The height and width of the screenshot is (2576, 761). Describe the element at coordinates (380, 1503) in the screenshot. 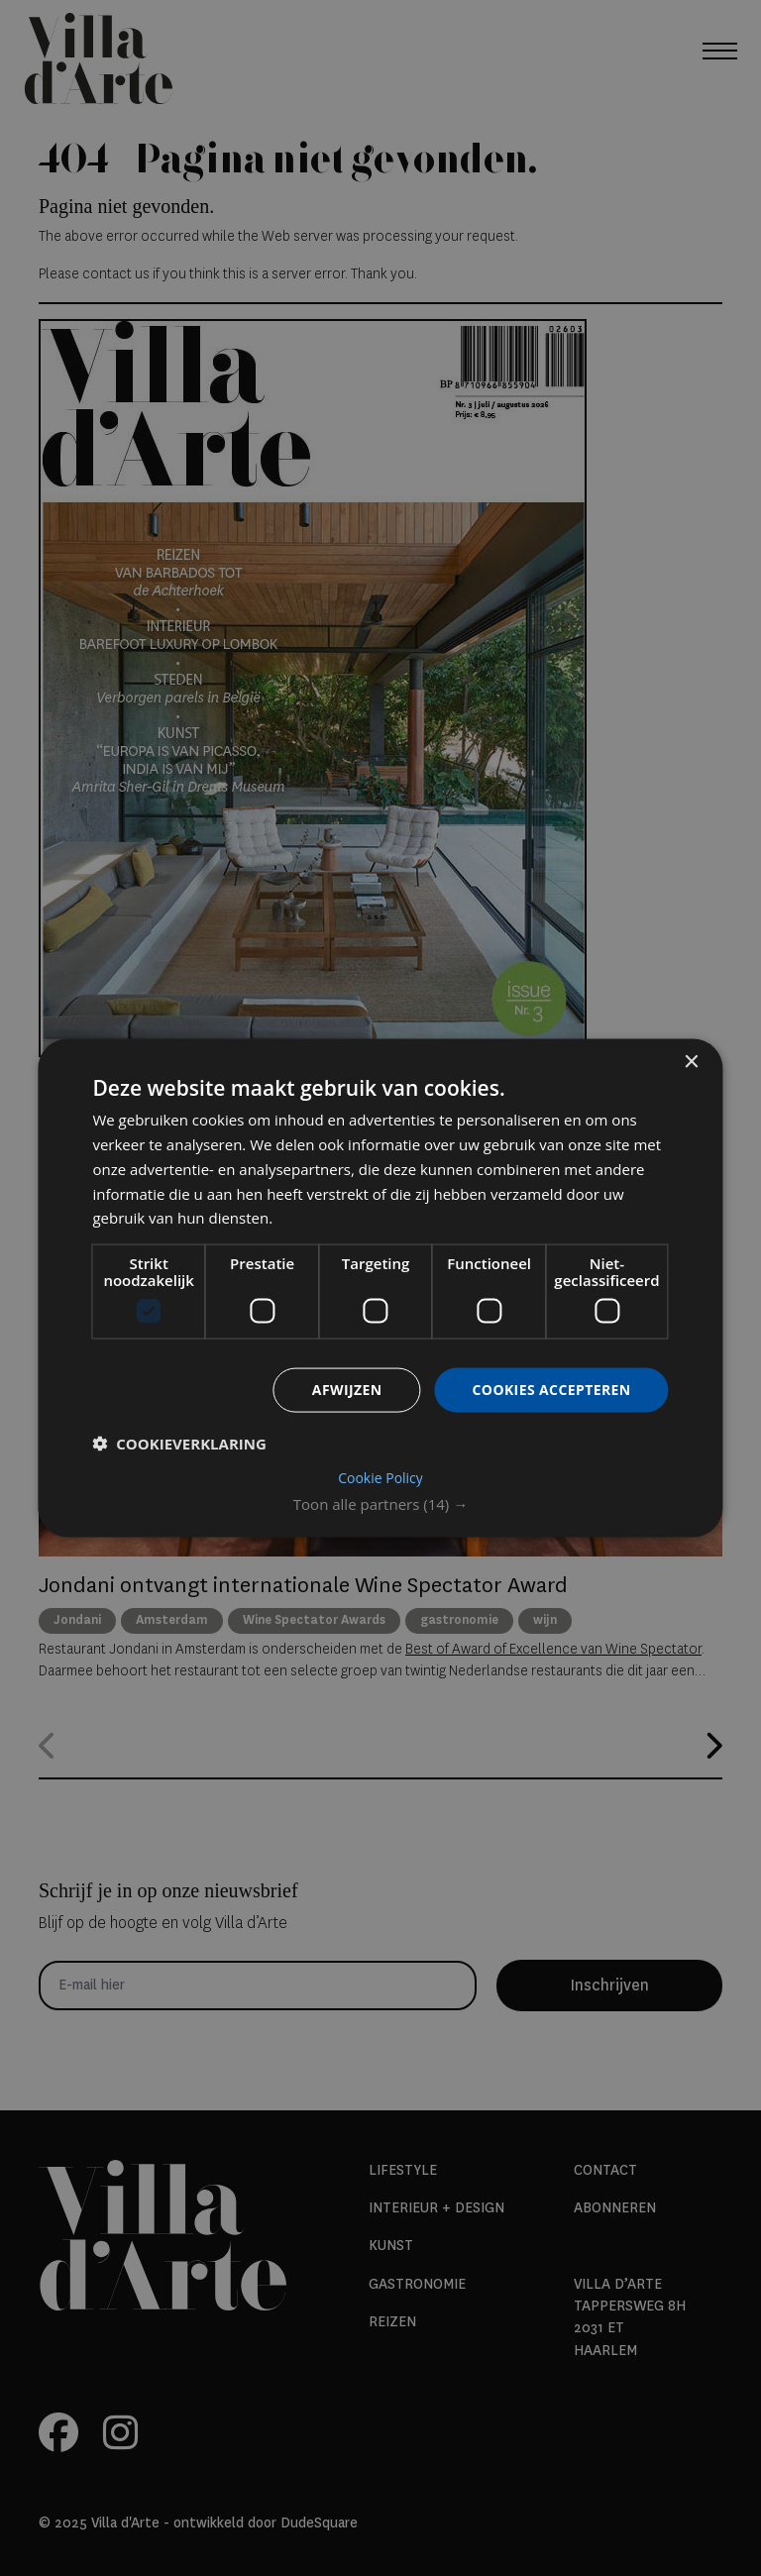

I see `[button]` at that location.